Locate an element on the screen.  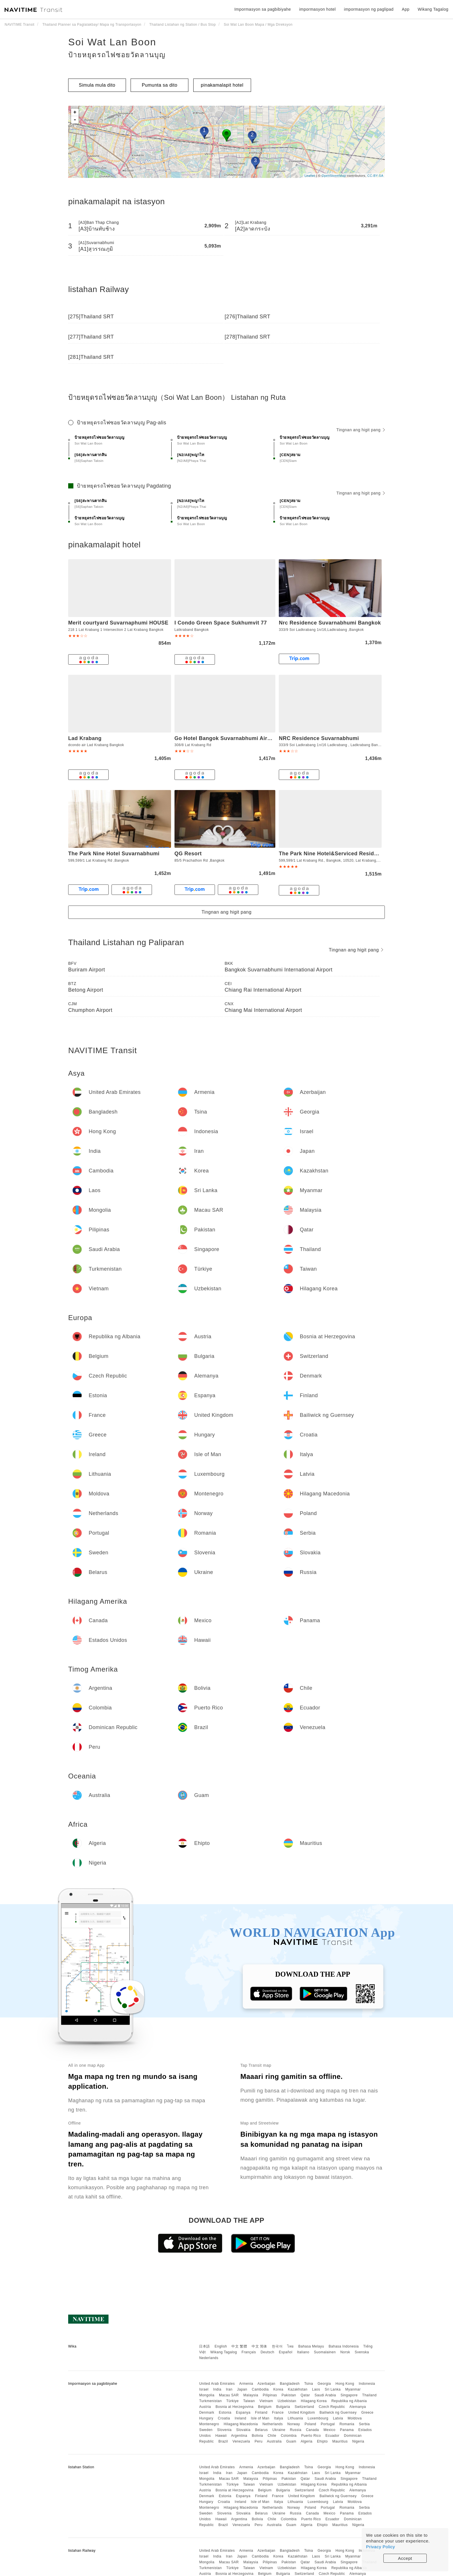
Switzerland is located at coordinates (304, 2407).